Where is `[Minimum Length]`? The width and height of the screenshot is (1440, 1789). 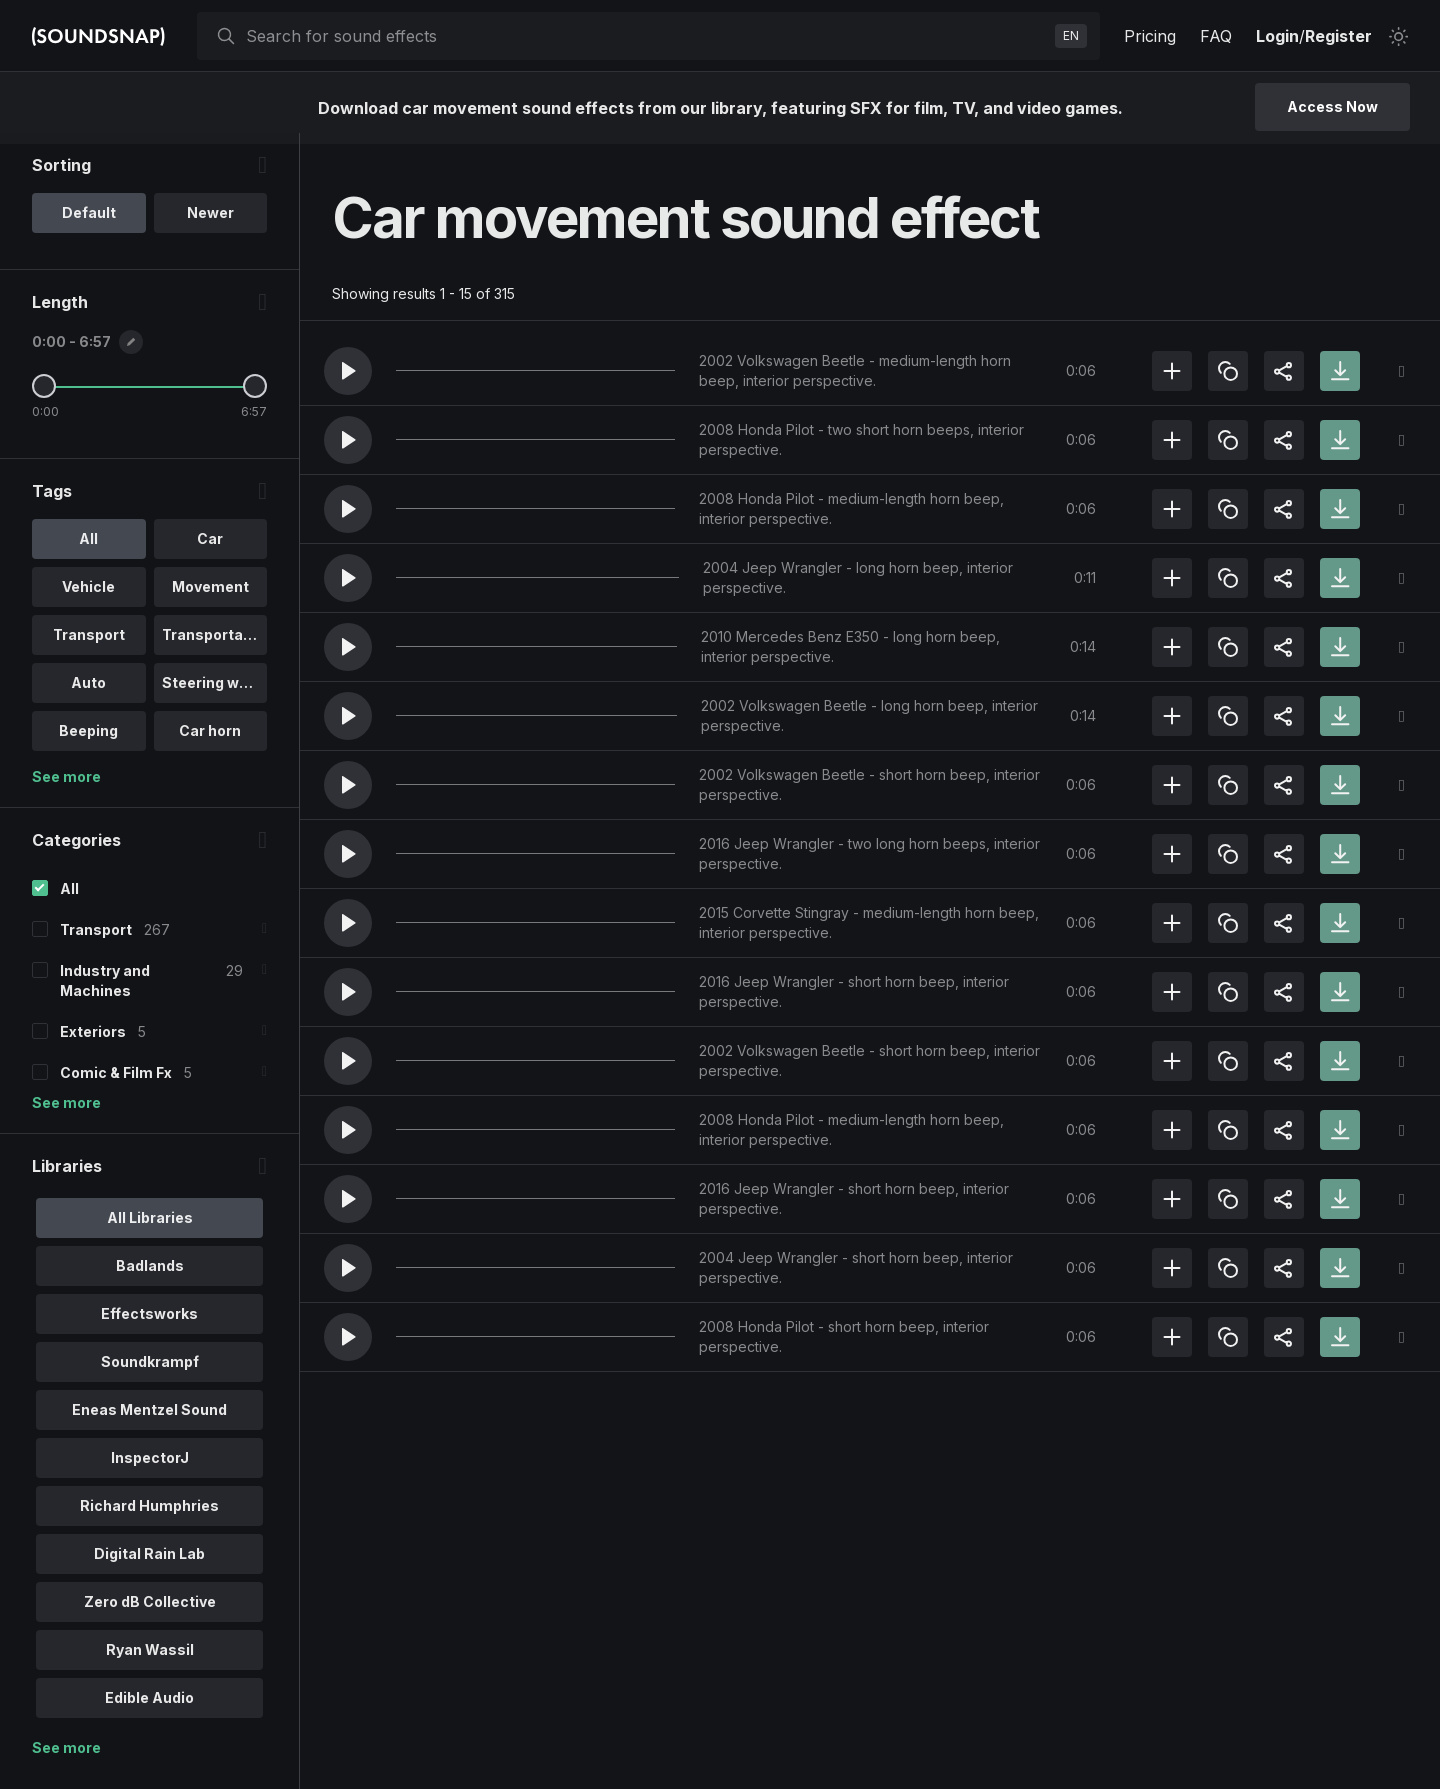
[Minimum Length] is located at coordinates (44, 397).